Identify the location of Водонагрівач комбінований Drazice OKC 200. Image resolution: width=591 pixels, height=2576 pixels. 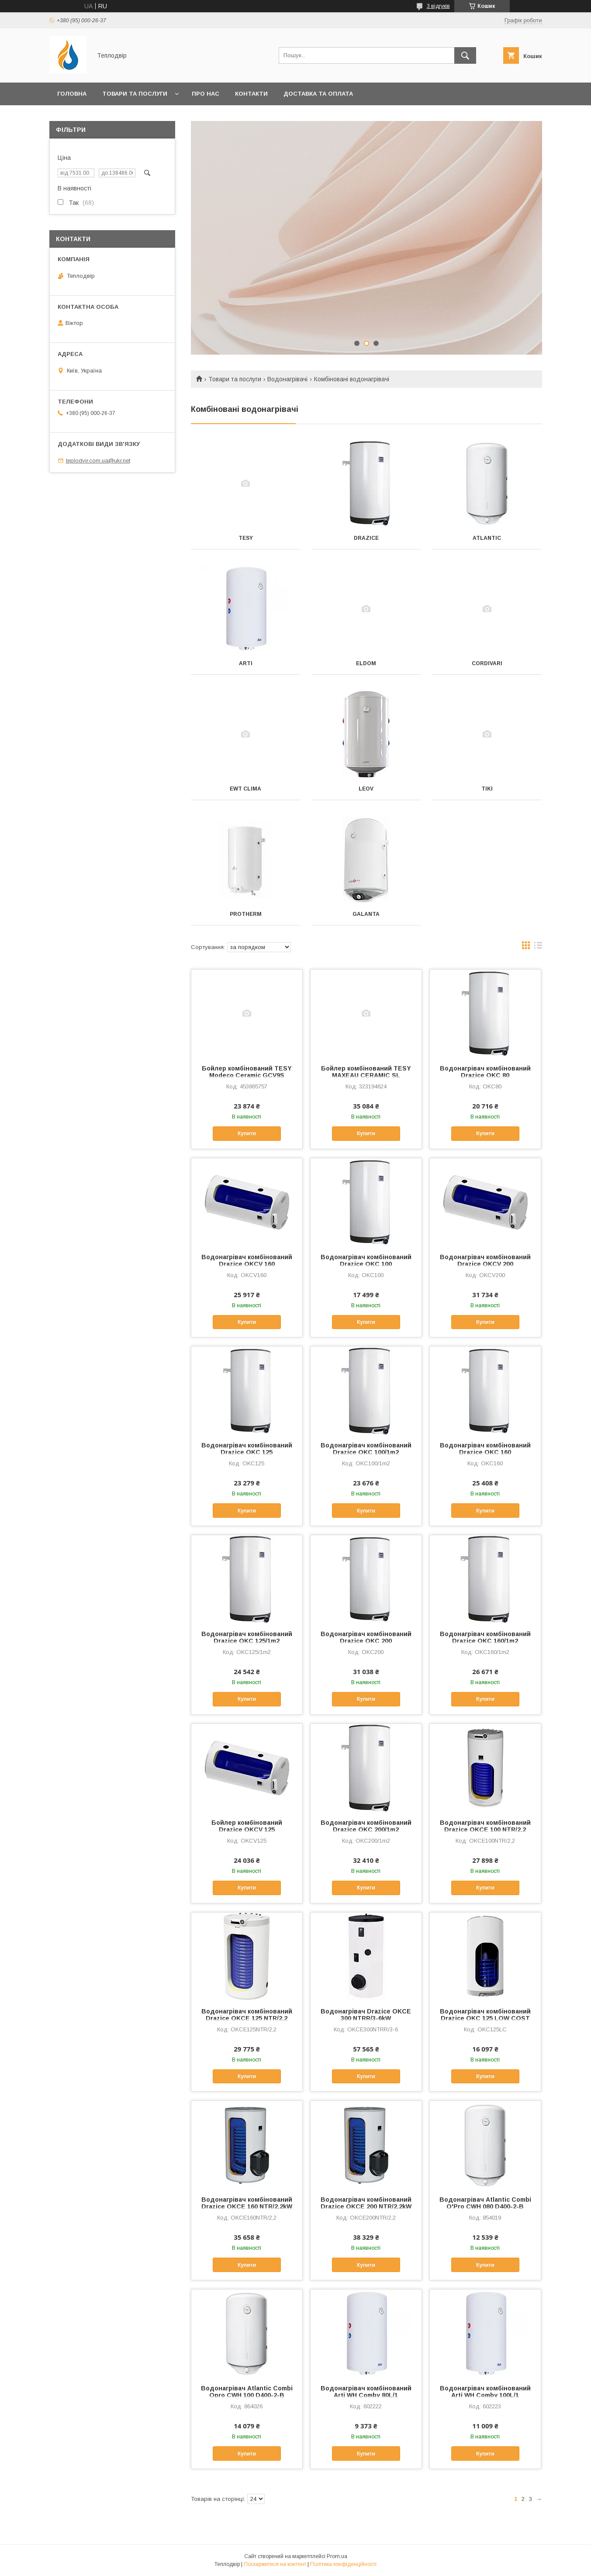
(366, 1637).